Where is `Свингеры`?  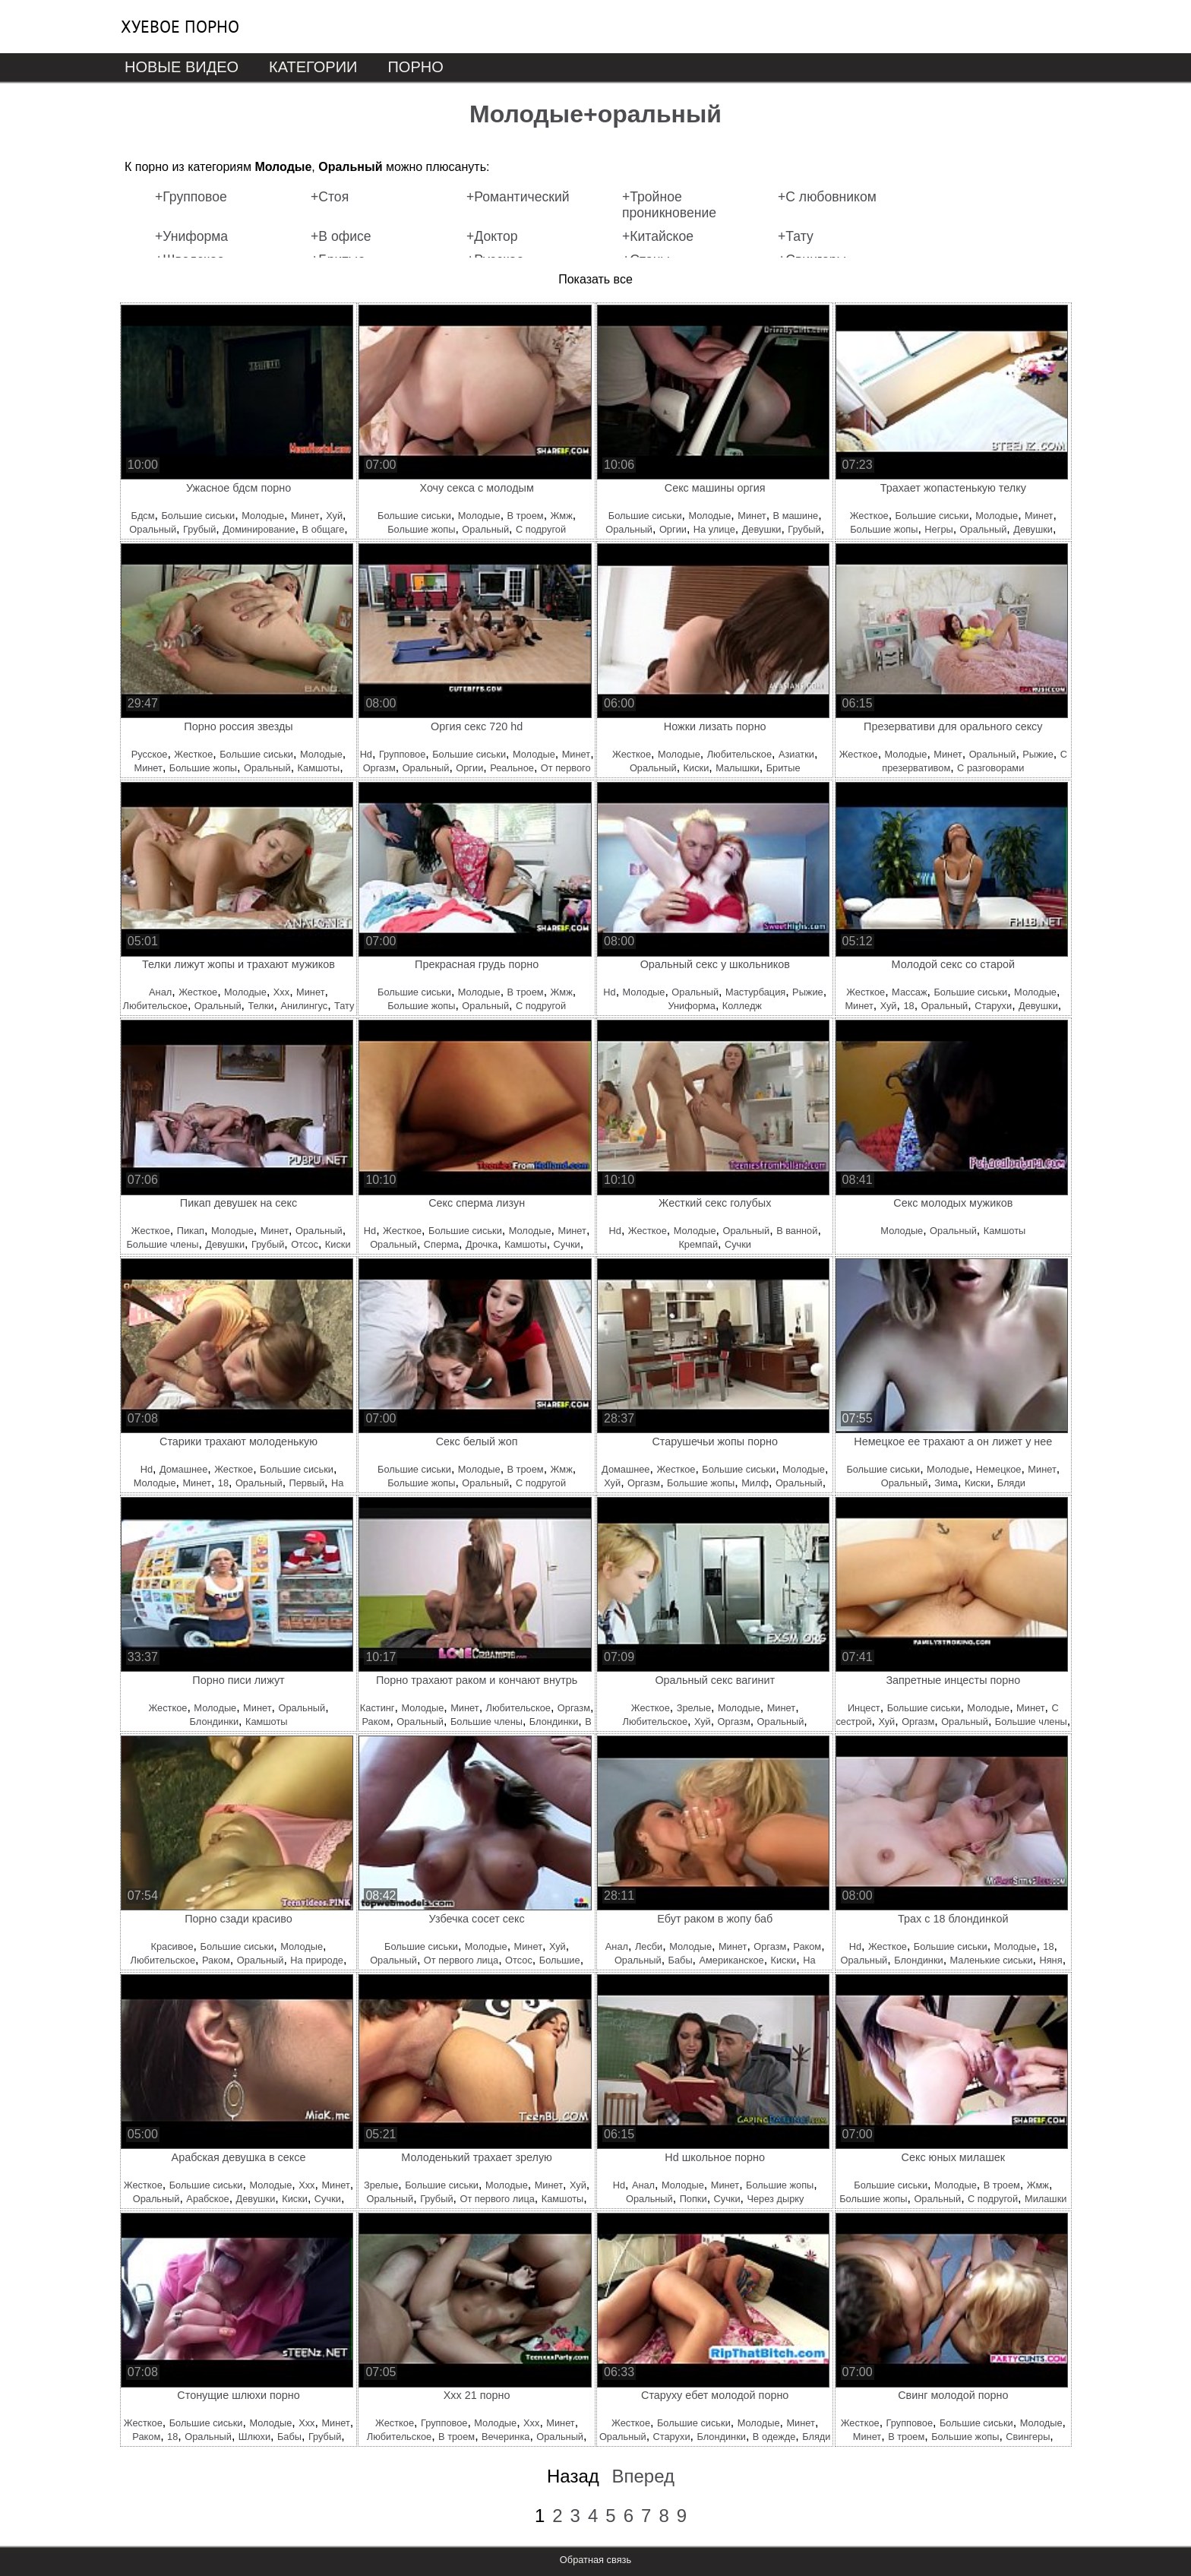 Свингеры is located at coordinates (1028, 2436).